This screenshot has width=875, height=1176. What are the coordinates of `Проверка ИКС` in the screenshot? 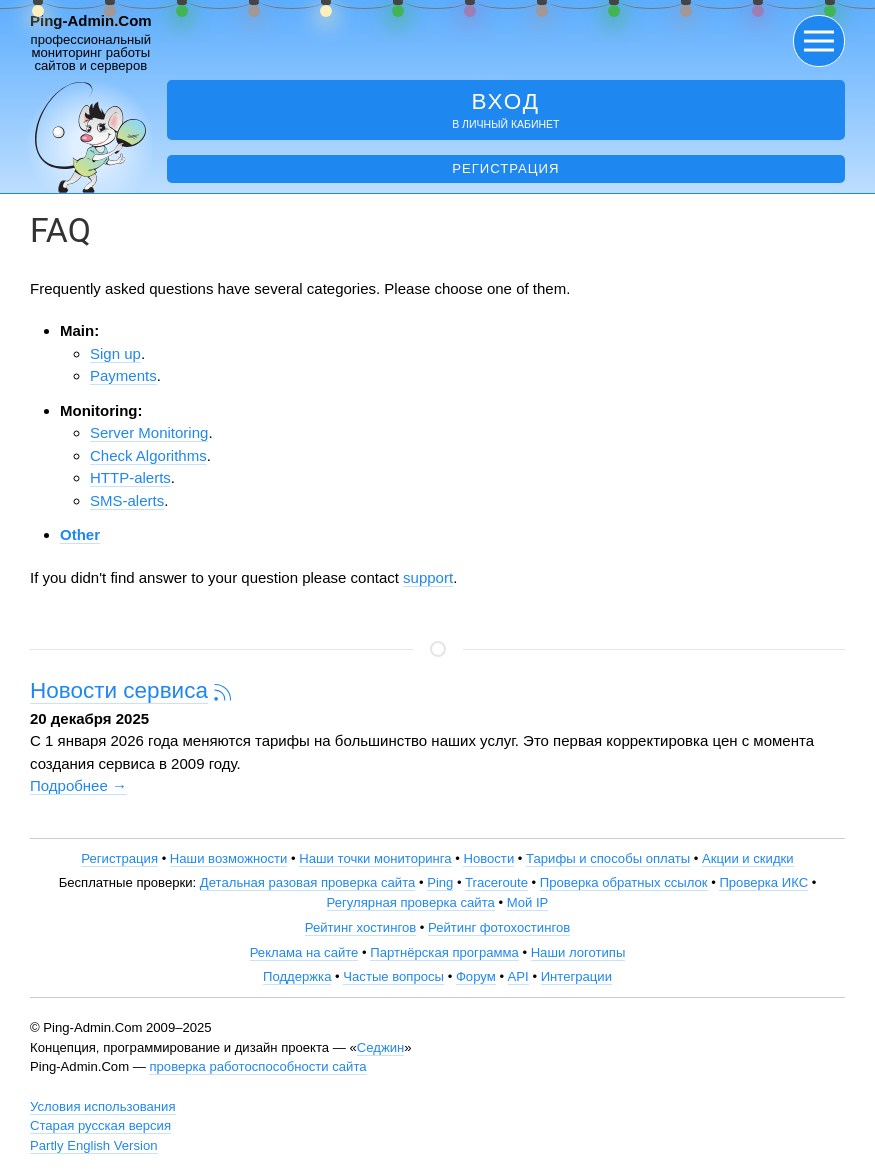 It's located at (763, 882).